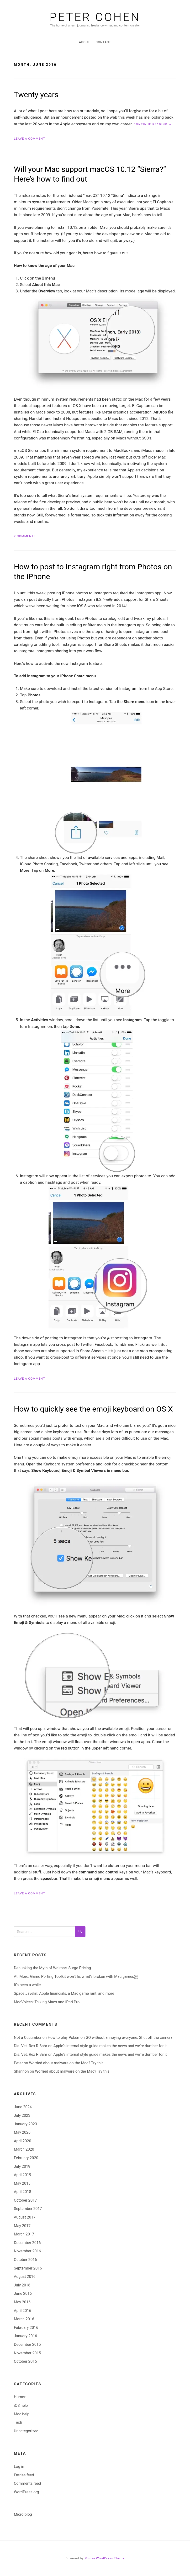  I want to click on Worried about malware on the Mac? Try this, so click(66, 2063).